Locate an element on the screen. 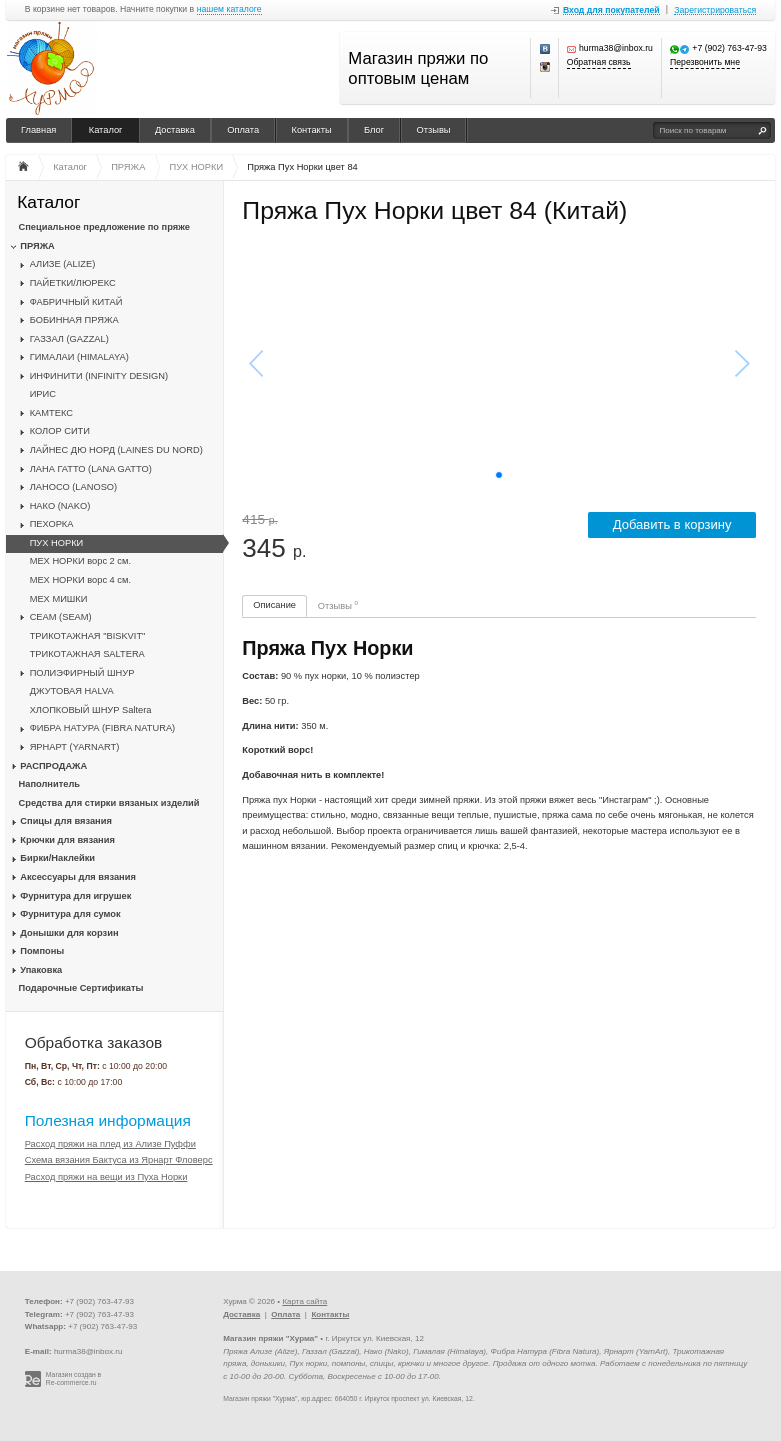 Image resolution: width=781 pixels, height=1441 pixels. ПУХ НОРКИ is located at coordinates (57, 543).